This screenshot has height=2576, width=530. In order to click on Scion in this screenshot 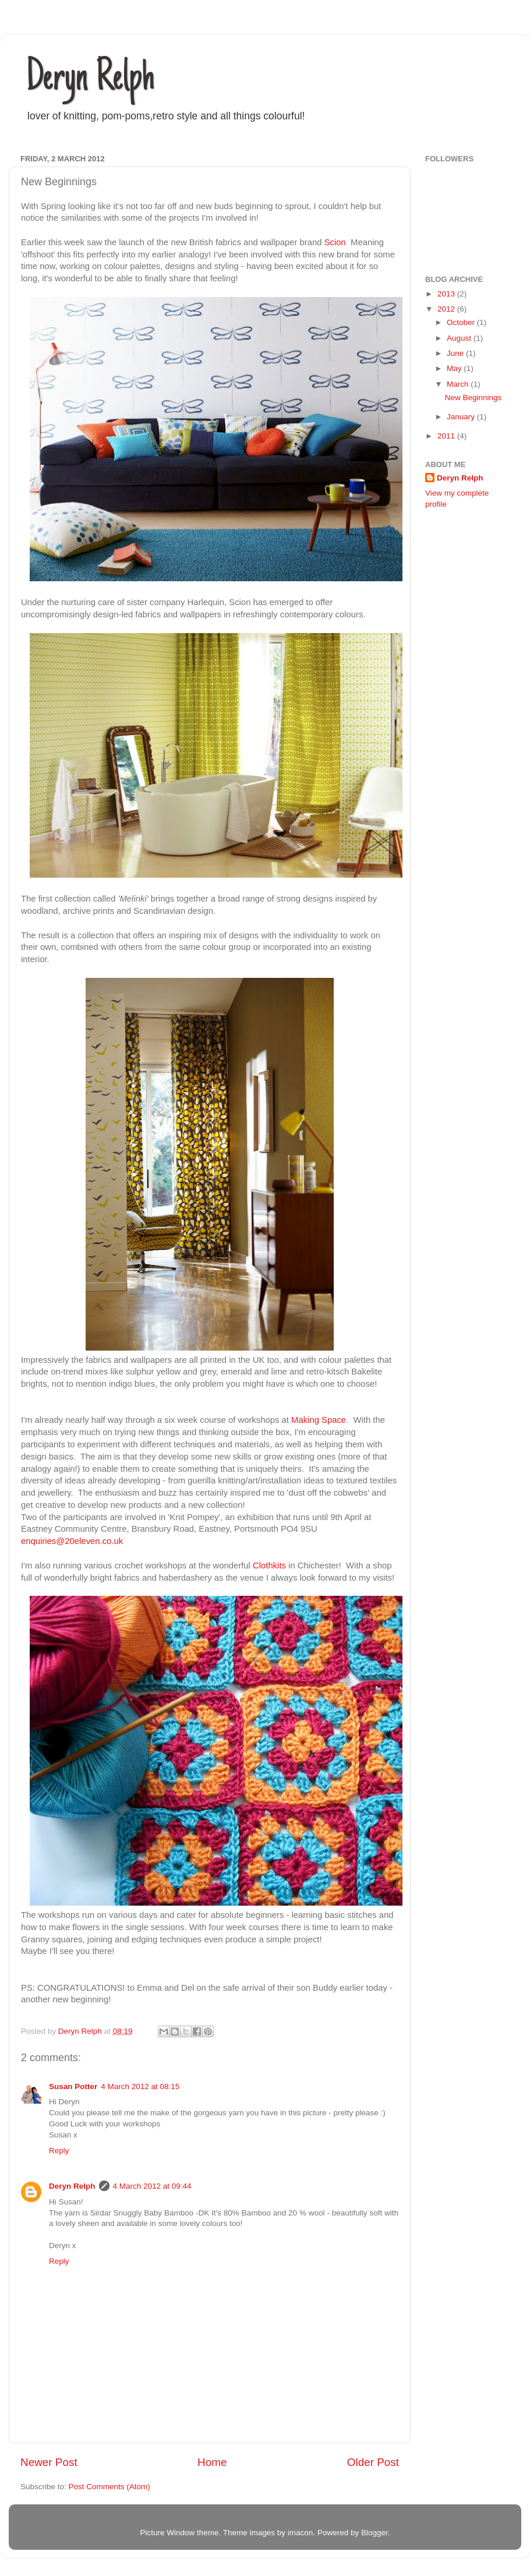, I will do `click(335, 242)`.